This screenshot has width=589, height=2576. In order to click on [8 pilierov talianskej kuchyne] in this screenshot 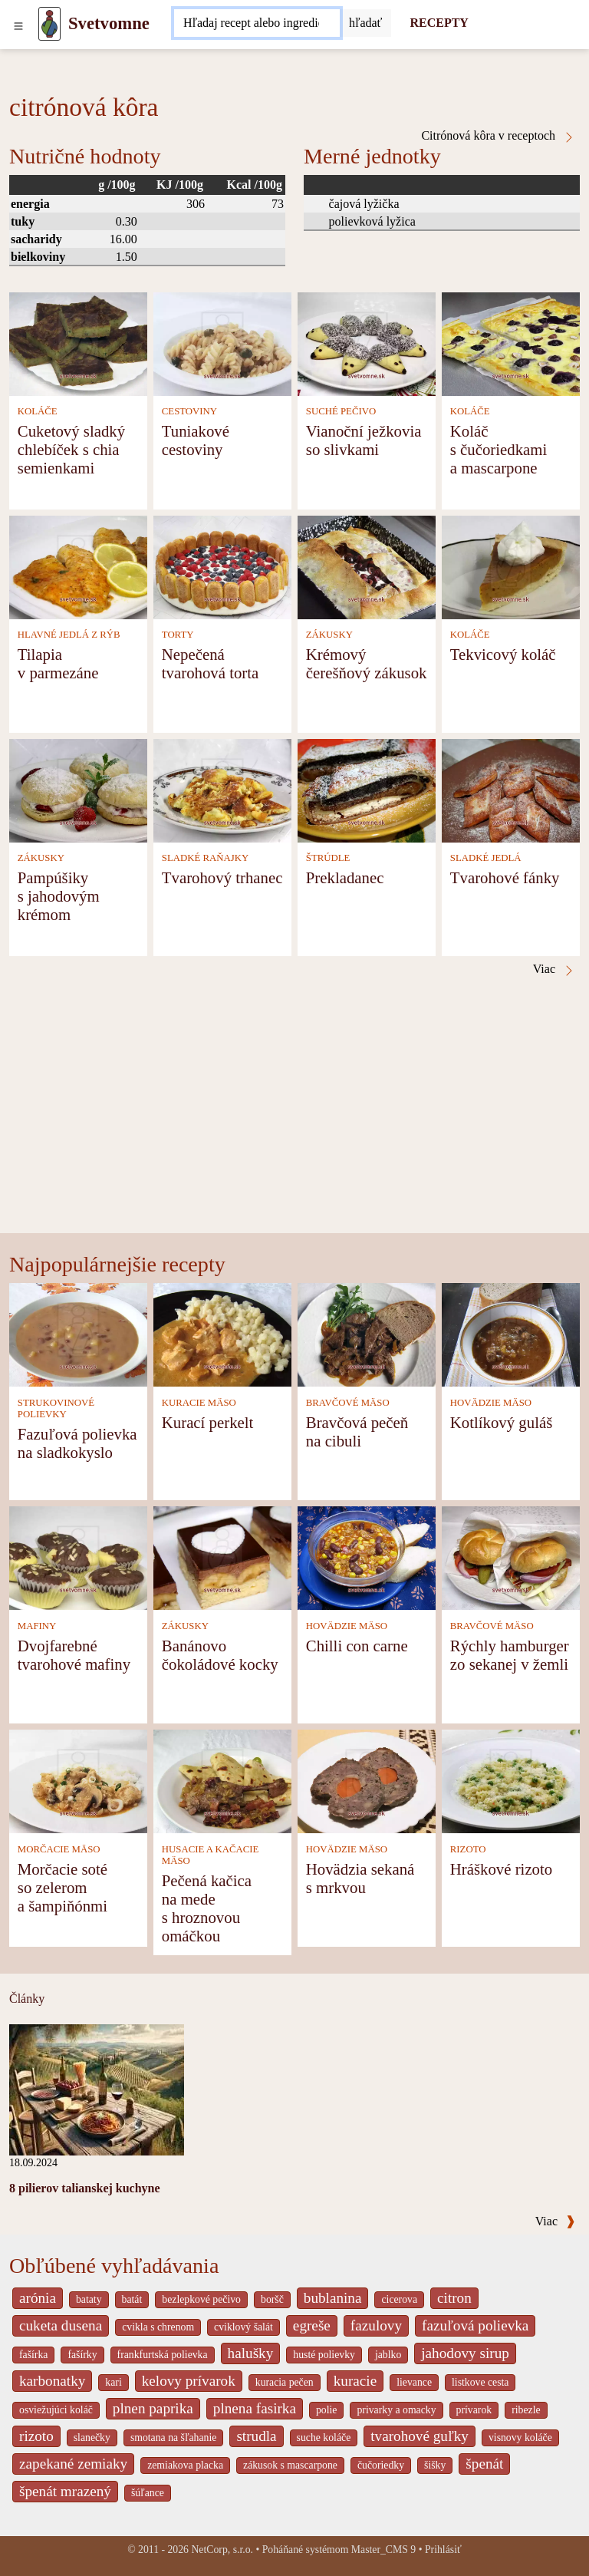, I will do `click(96, 2088)`.